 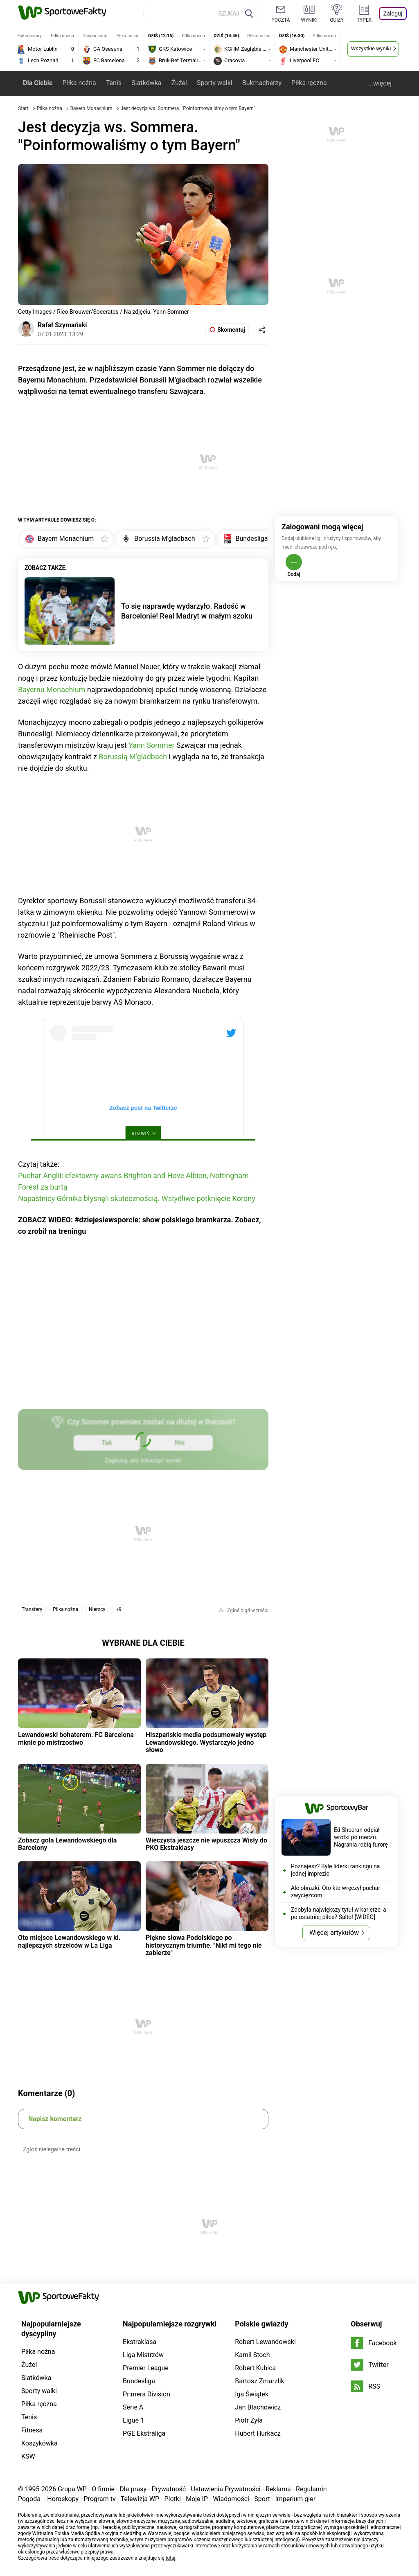 I want to click on O firmie, so click(x=103, y=2489).